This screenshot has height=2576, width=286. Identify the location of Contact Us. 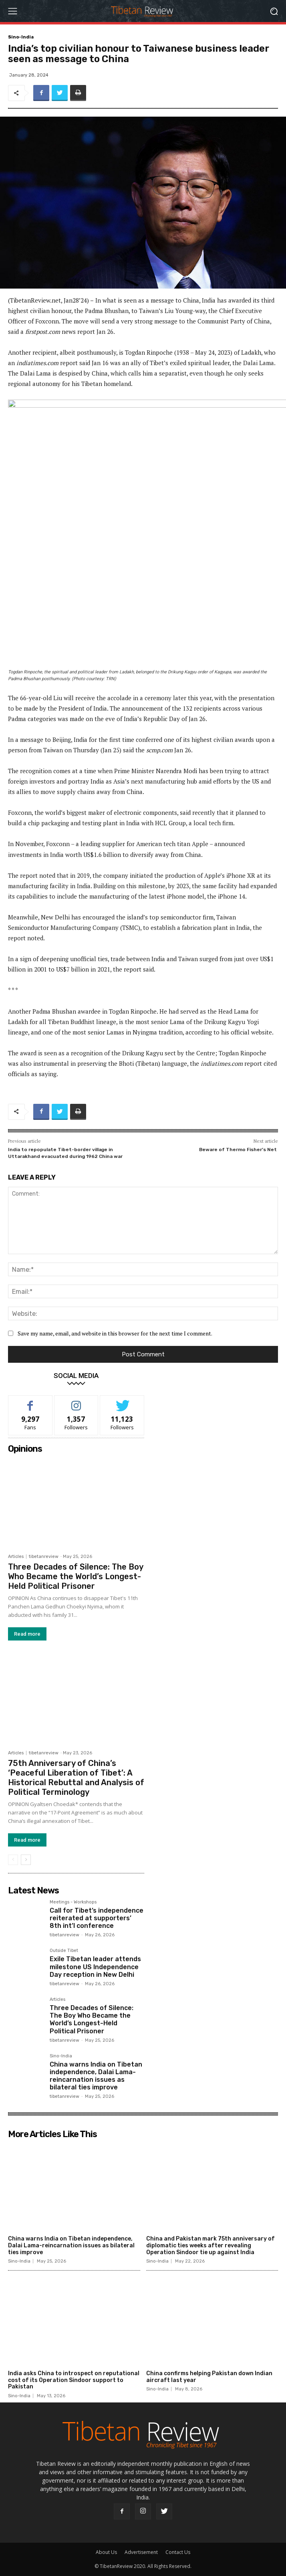
(177, 2552).